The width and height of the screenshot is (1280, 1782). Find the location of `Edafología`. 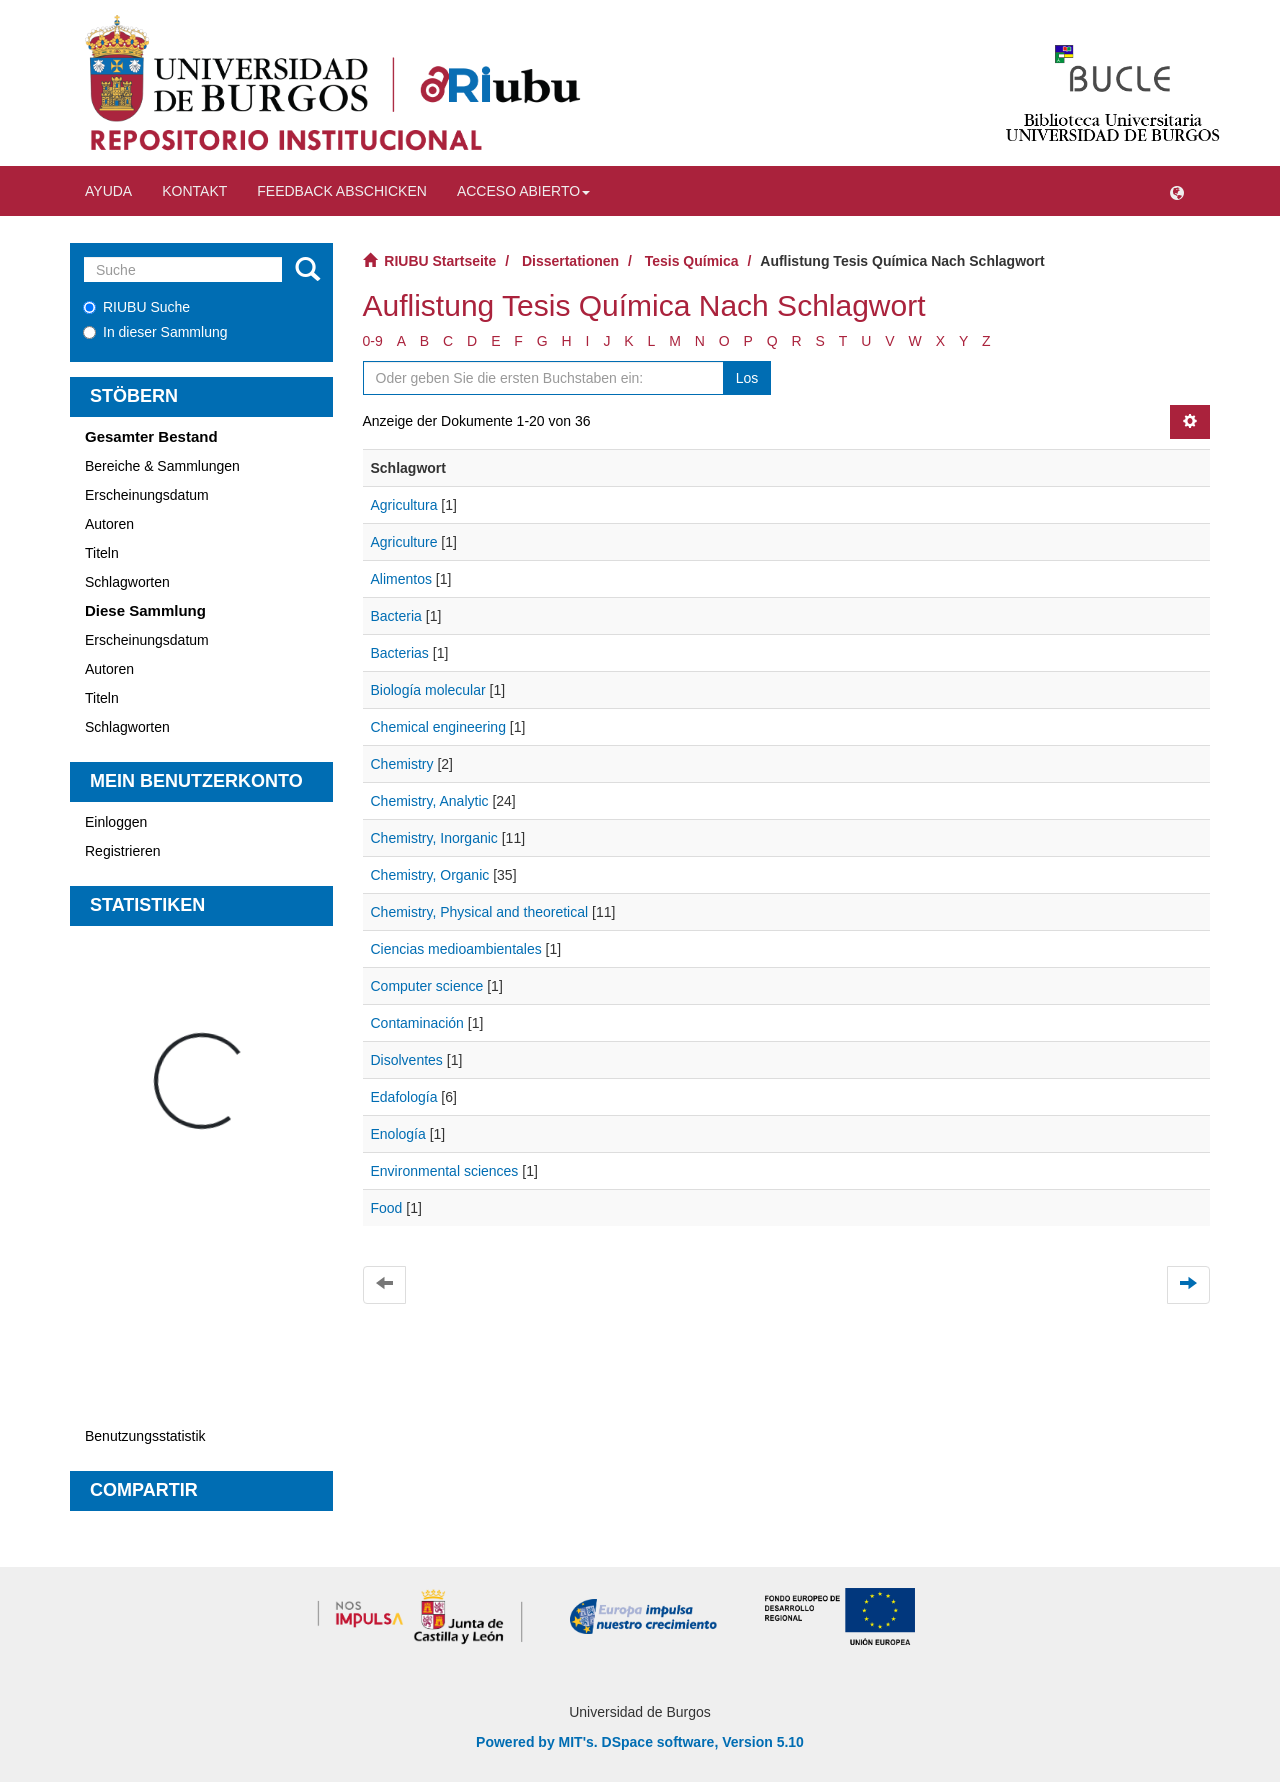

Edafología is located at coordinates (404, 1097).